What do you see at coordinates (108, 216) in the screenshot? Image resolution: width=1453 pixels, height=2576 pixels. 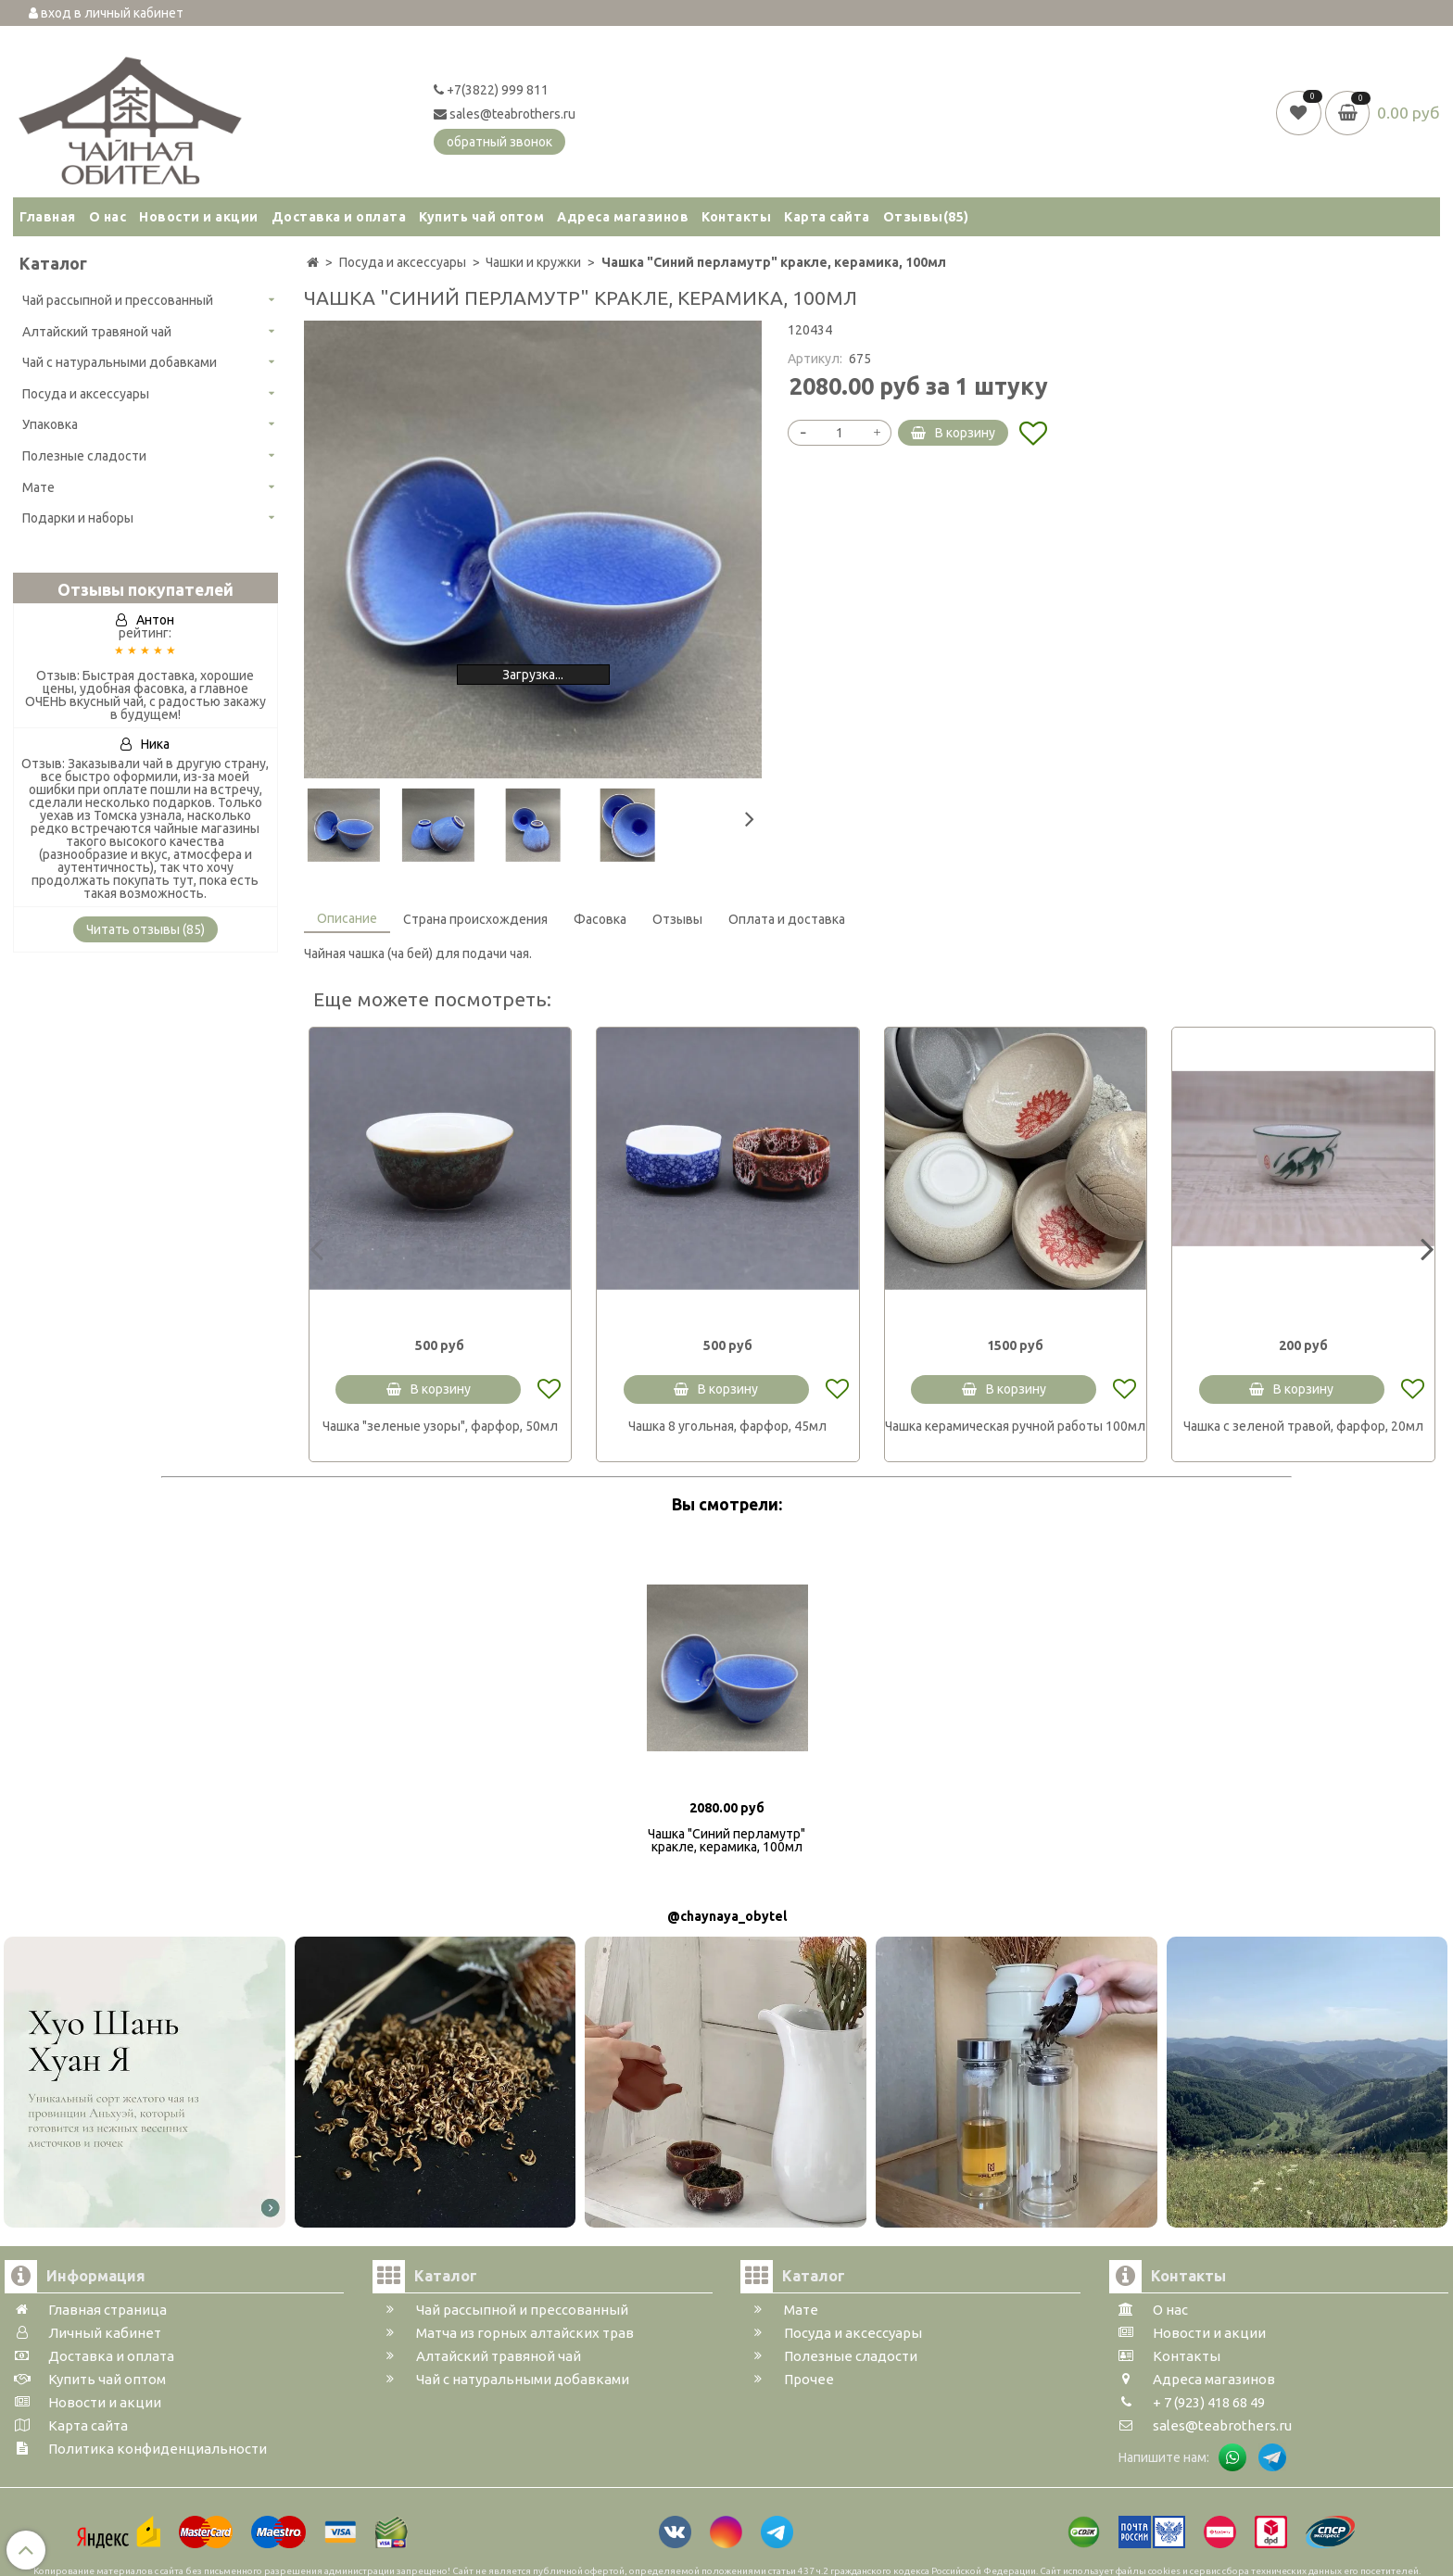 I see `О нас` at bounding box center [108, 216].